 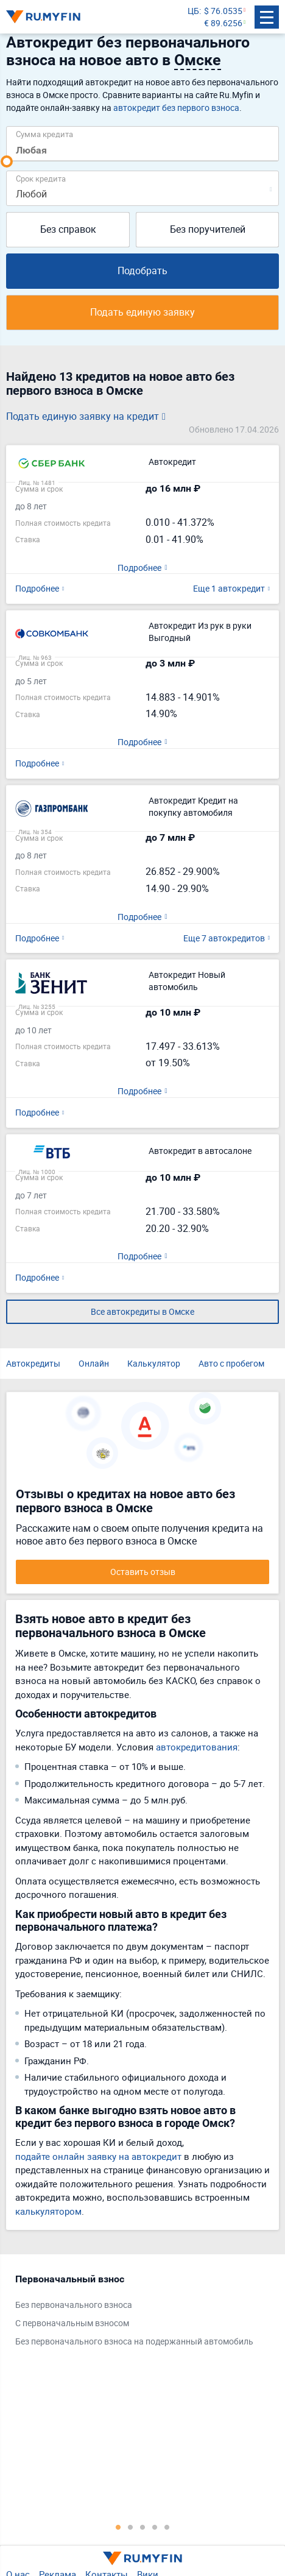 What do you see at coordinates (73, 2304) in the screenshot?
I see `Без первоначального взноса` at bounding box center [73, 2304].